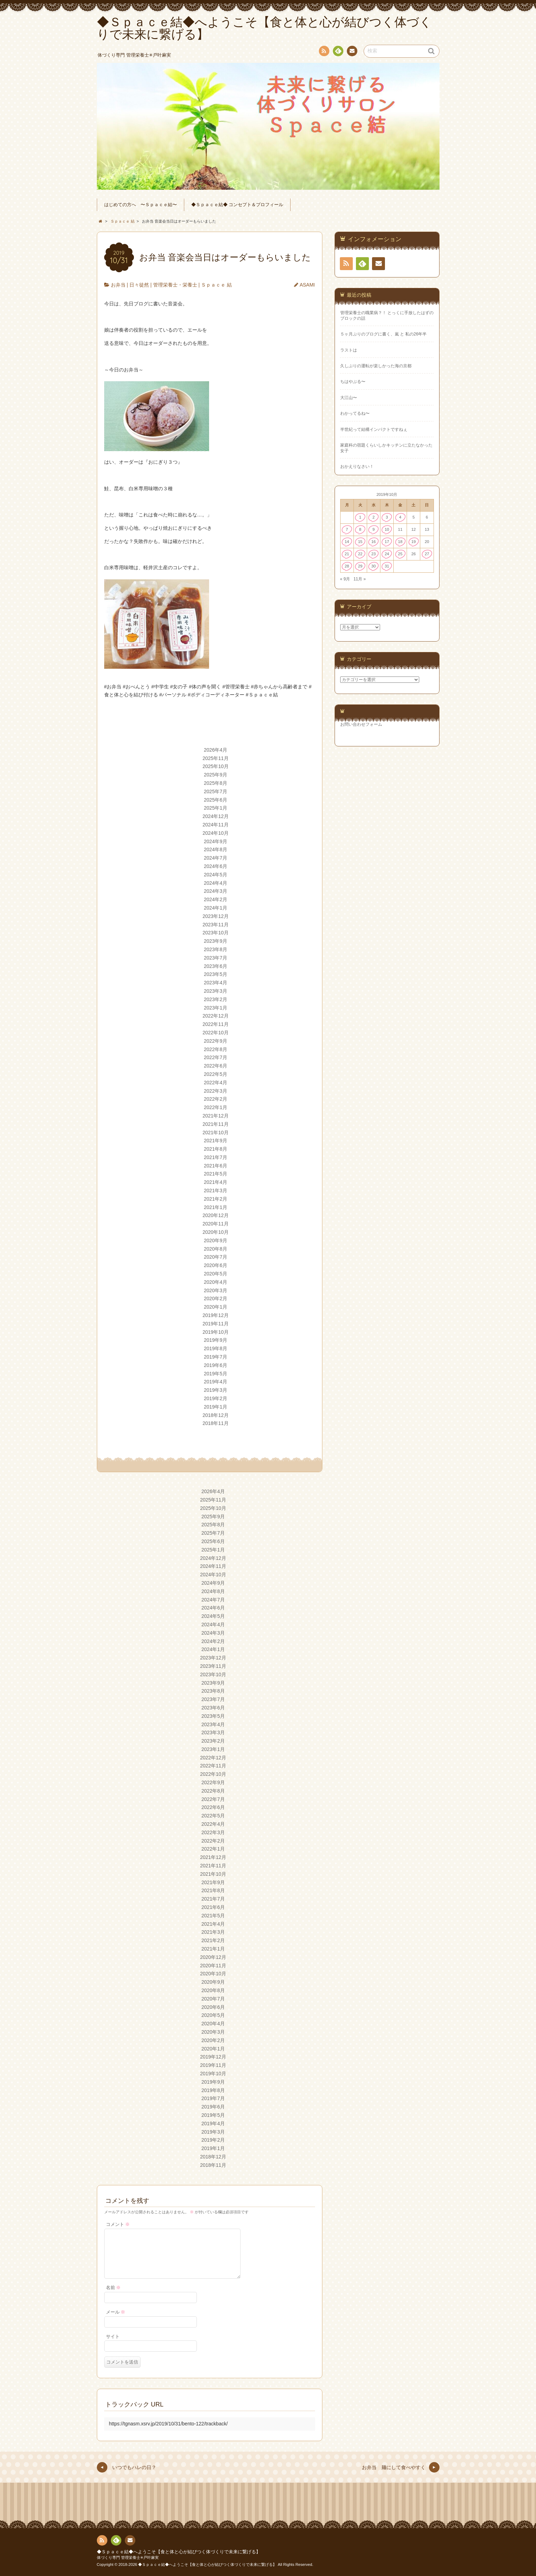 This screenshot has height=2576, width=536. Describe the element at coordinates (215, 1008) in the screenshot. I see `2023年1月` at that location.